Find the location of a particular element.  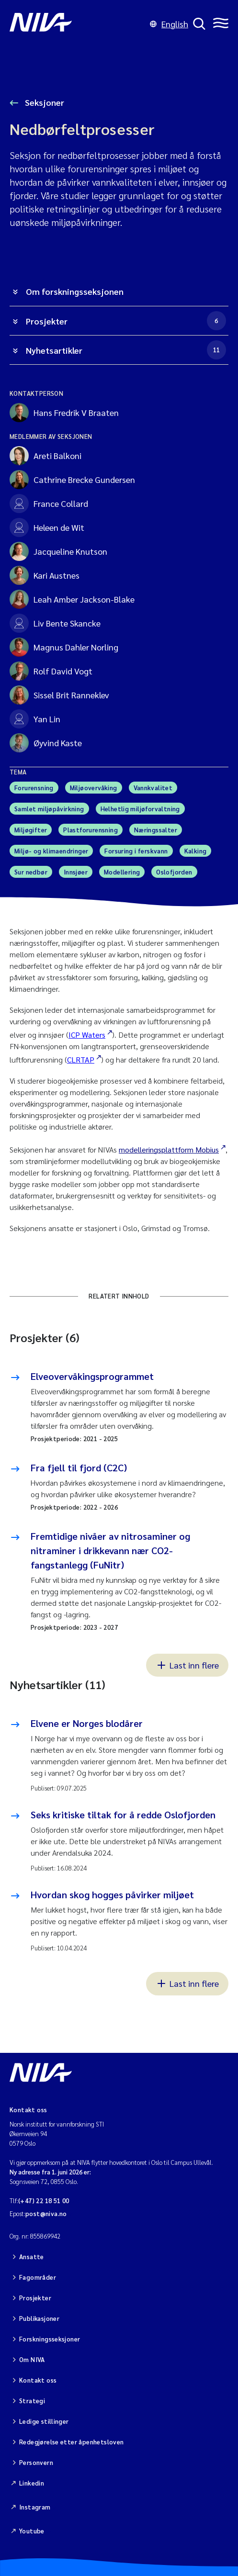

Redegjørelse etter åpenhetsloven is located at coordinates (71, 2442).